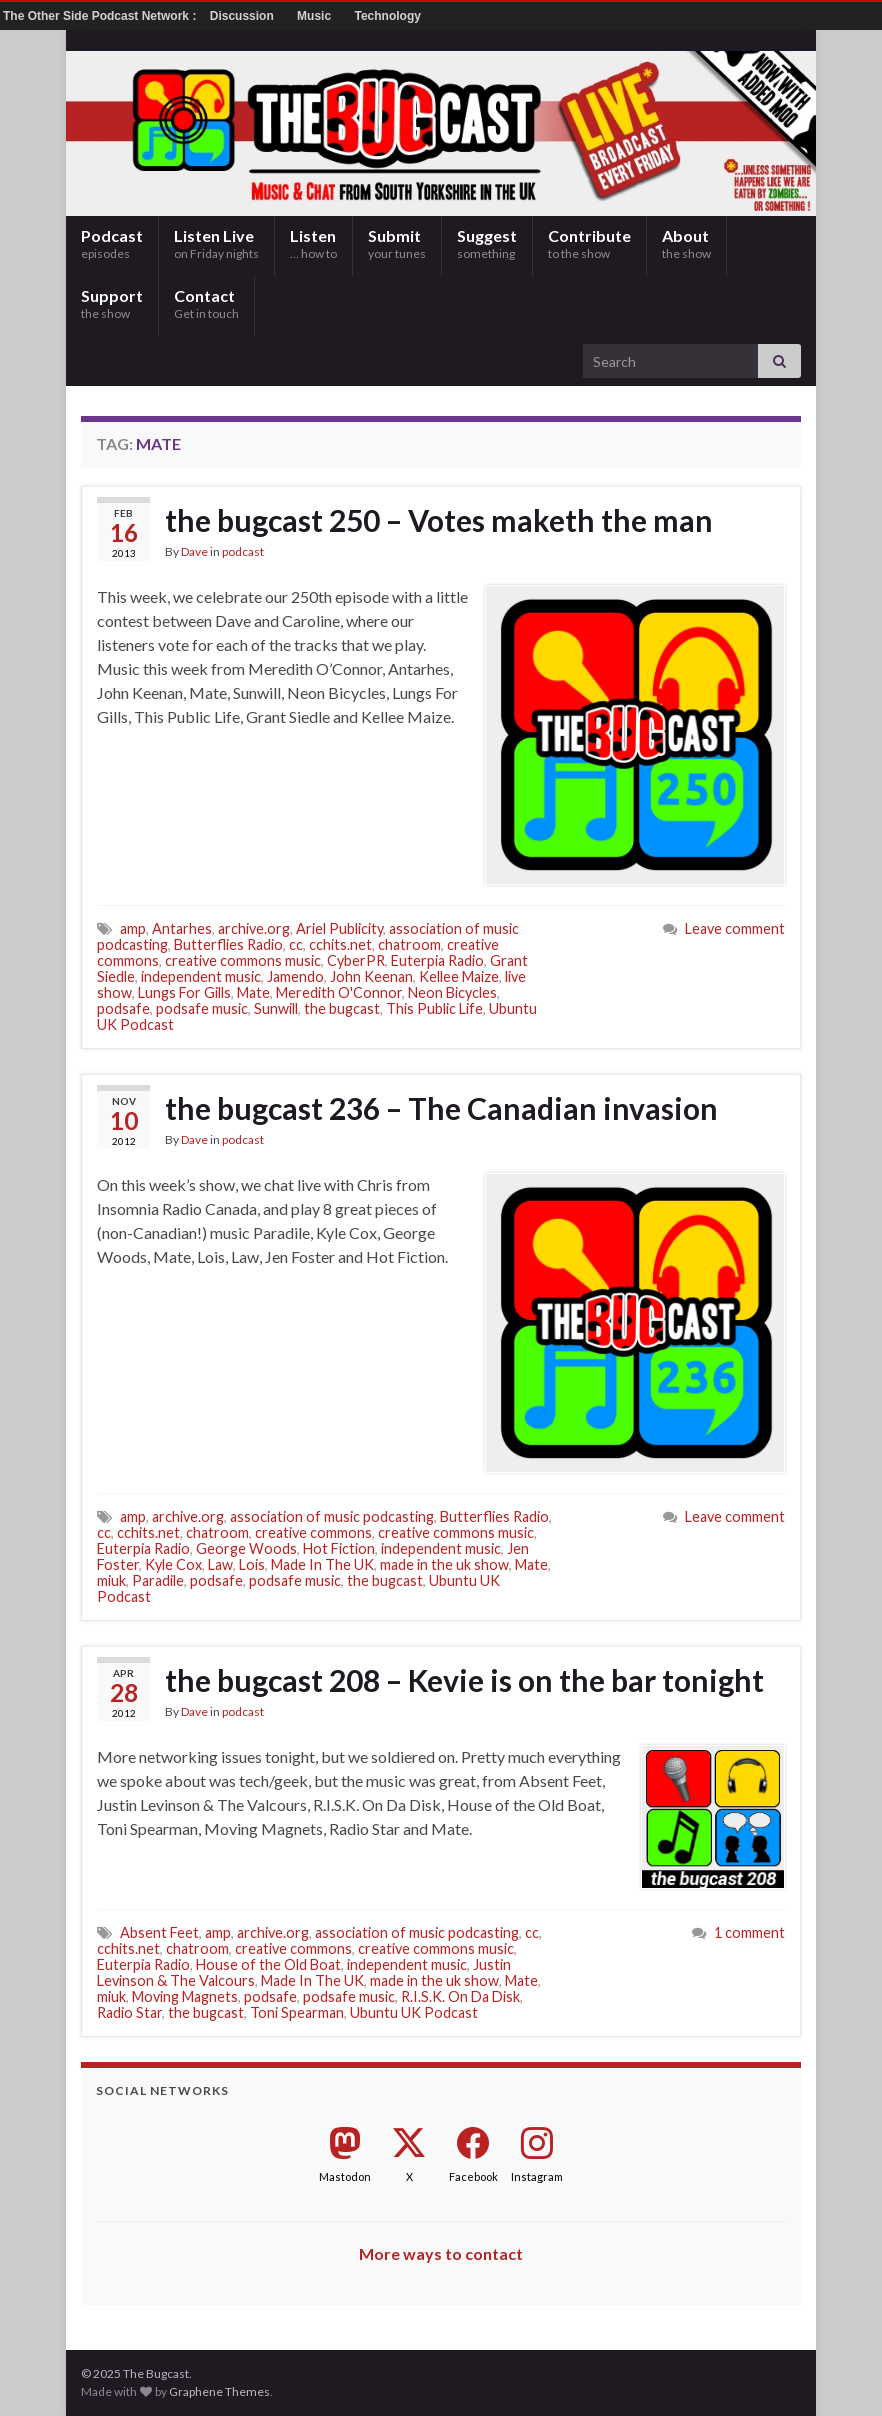 The image size is (882, 2416). Describe the element at coordinates (295, 976) in the screenshot. I see `Jamendo` at that location.